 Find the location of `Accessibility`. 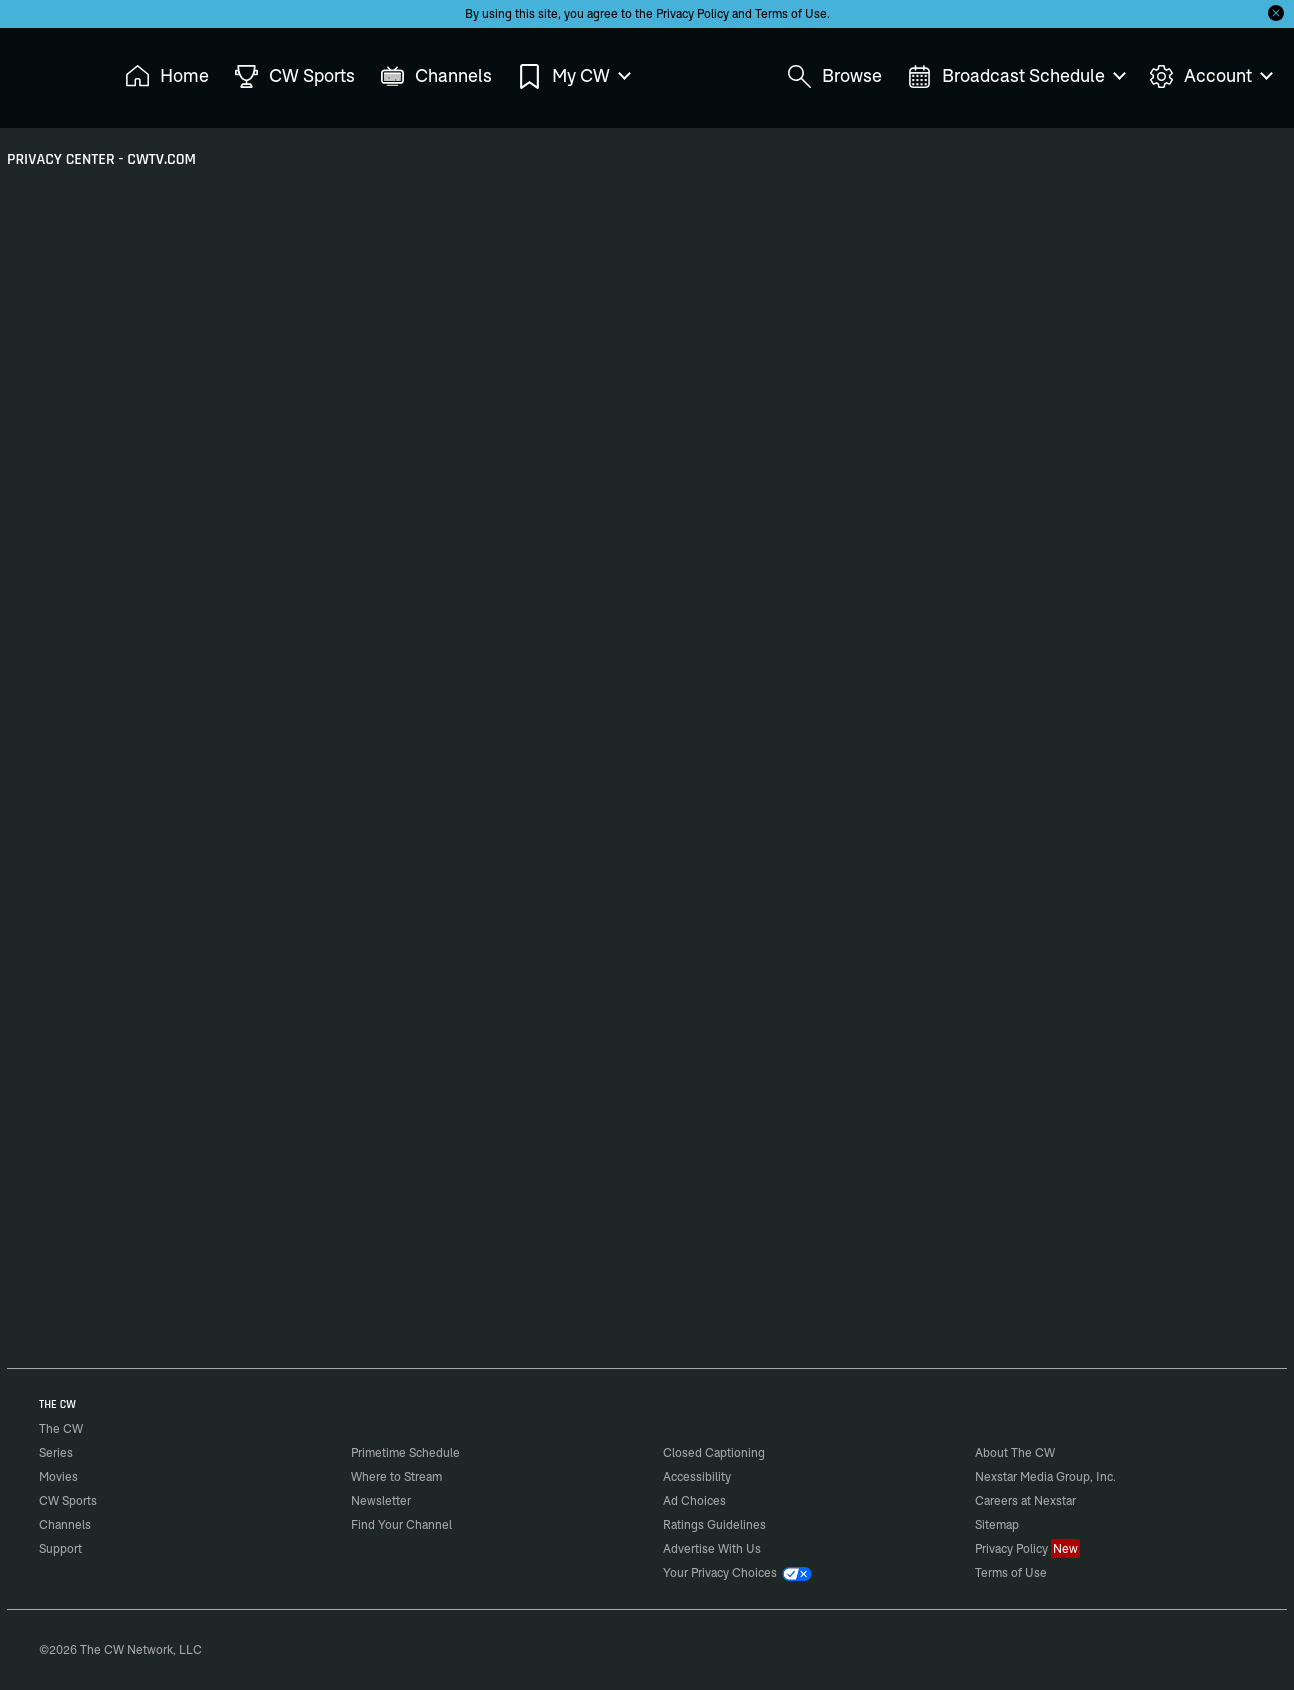

Accessibility is located at coordinates (697, 1476).